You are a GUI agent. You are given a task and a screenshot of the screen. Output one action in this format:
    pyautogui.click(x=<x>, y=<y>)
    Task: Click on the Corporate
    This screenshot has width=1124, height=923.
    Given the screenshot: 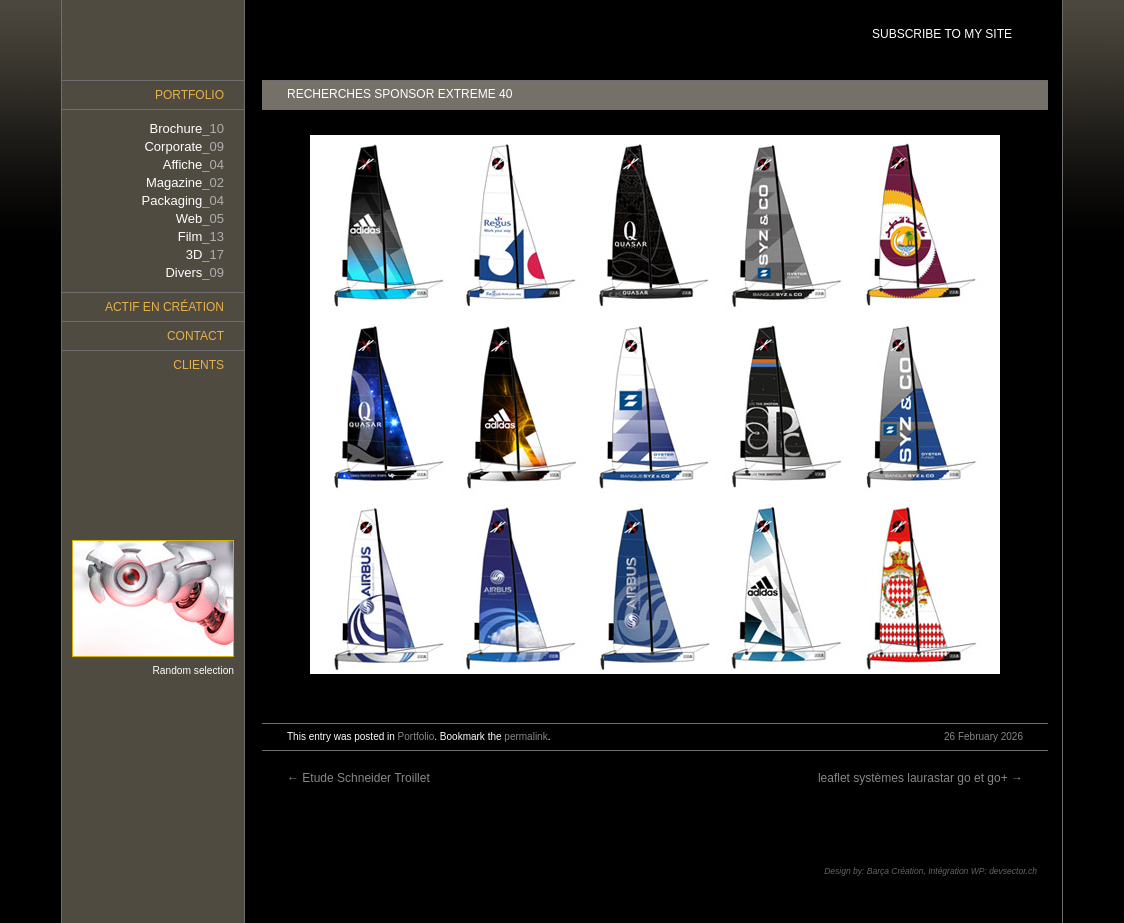 What is the action you would take?
    pyautogui.click(x=184, y=146)
    